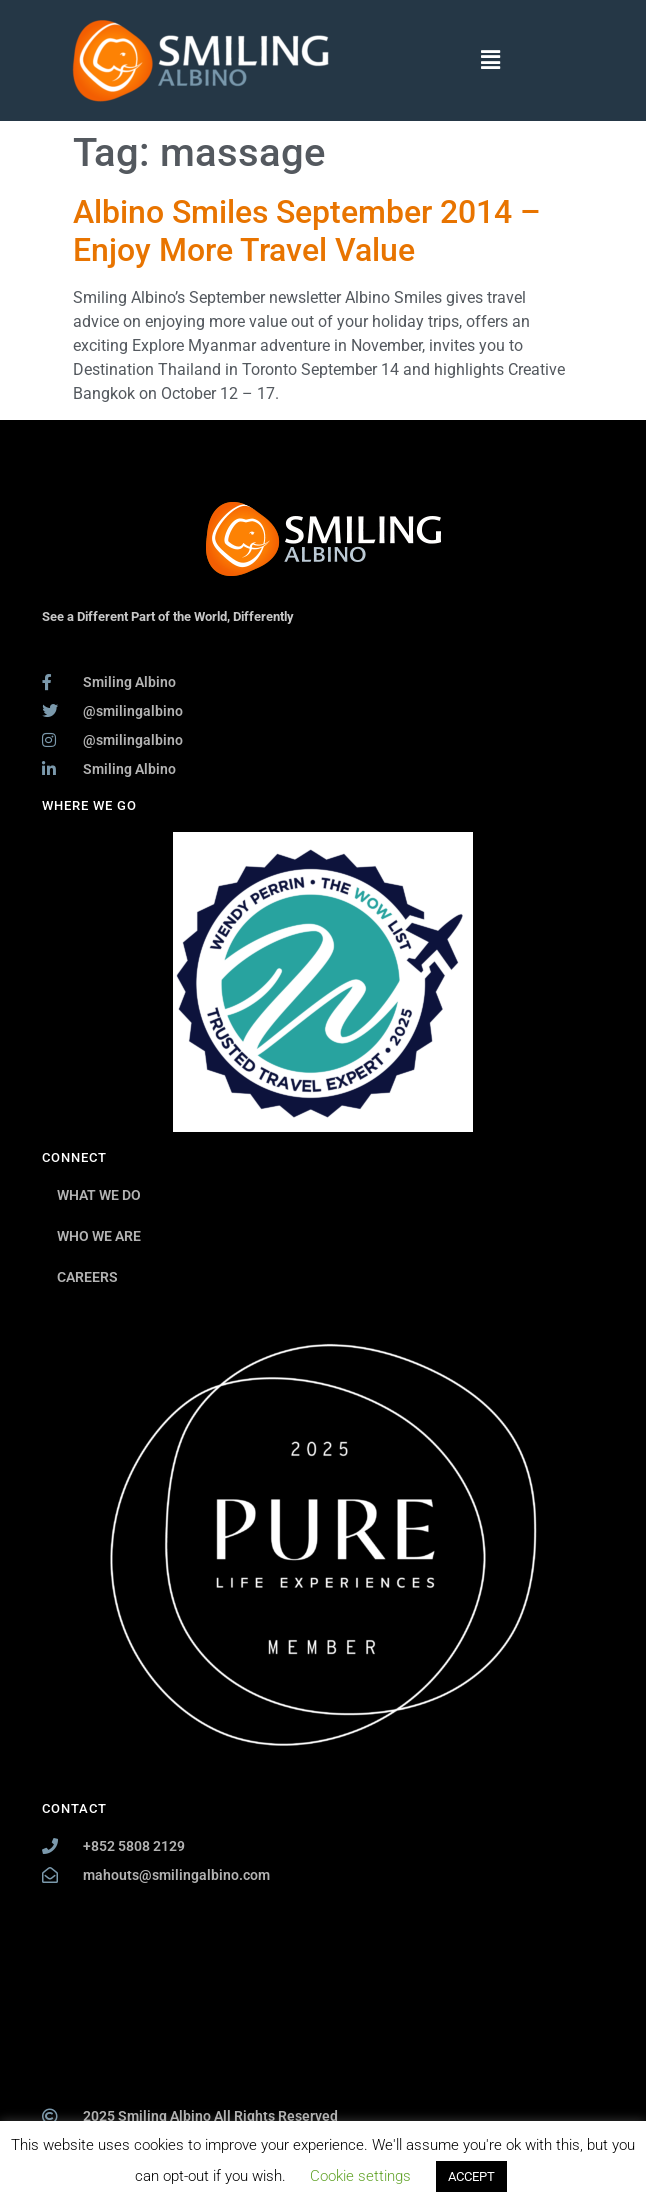 Image resolution: width=646 pixels, height=2209 pixels. I want to click on [button], so click(490, 60).